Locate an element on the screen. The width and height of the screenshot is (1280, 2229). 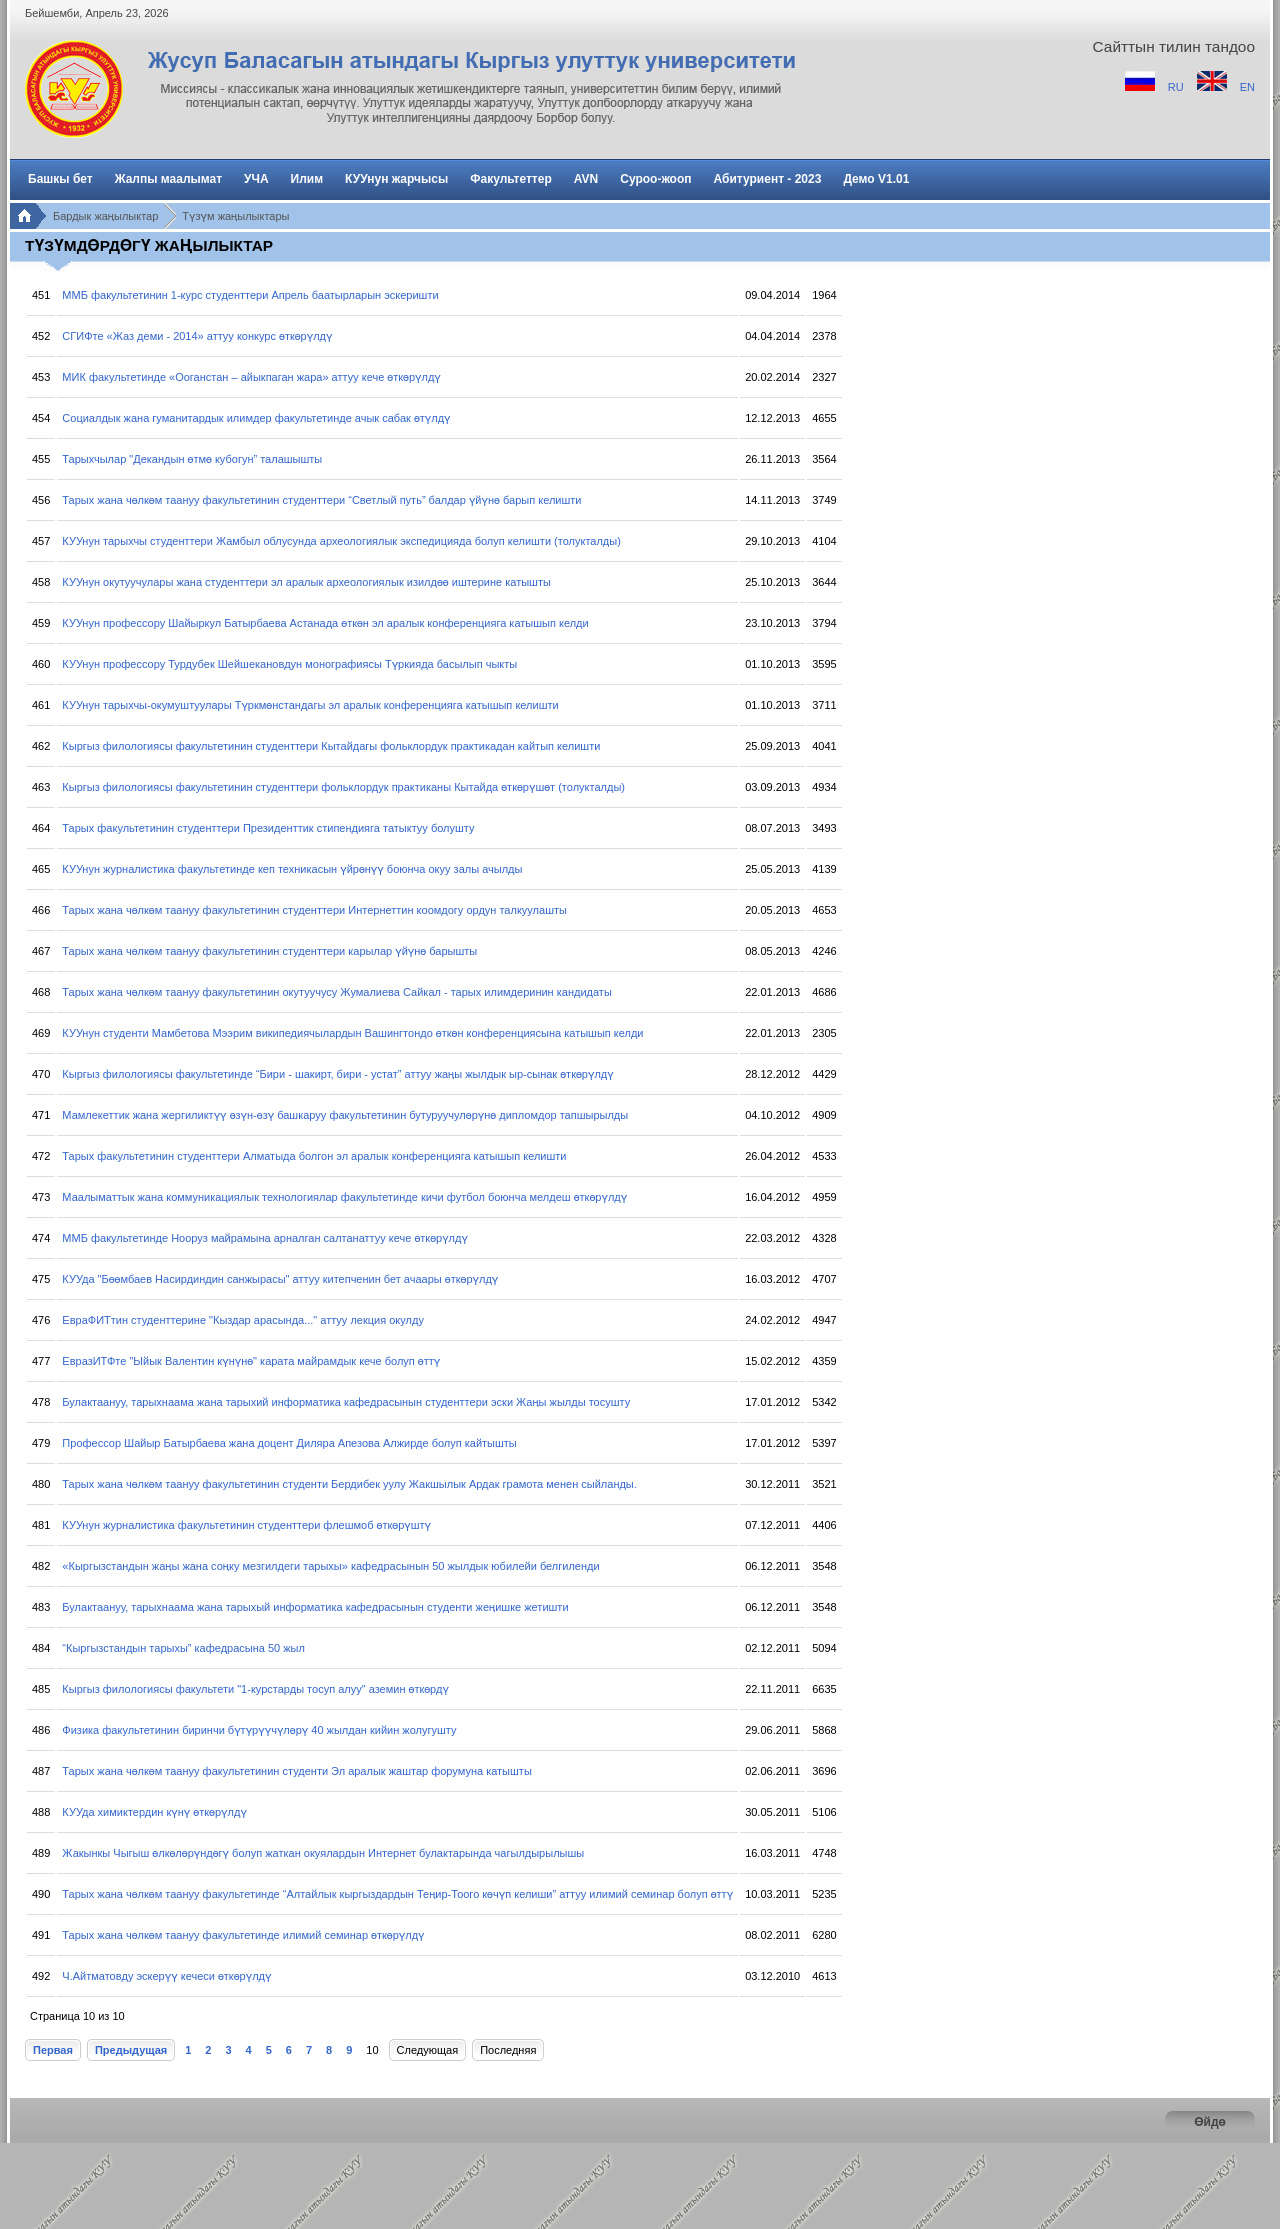
КУУнун тарыхчы студенттери Жамбыл облусунда археологиялык экспедицияда болуп келишти (толукталды) is located at coordinates (341, 541).